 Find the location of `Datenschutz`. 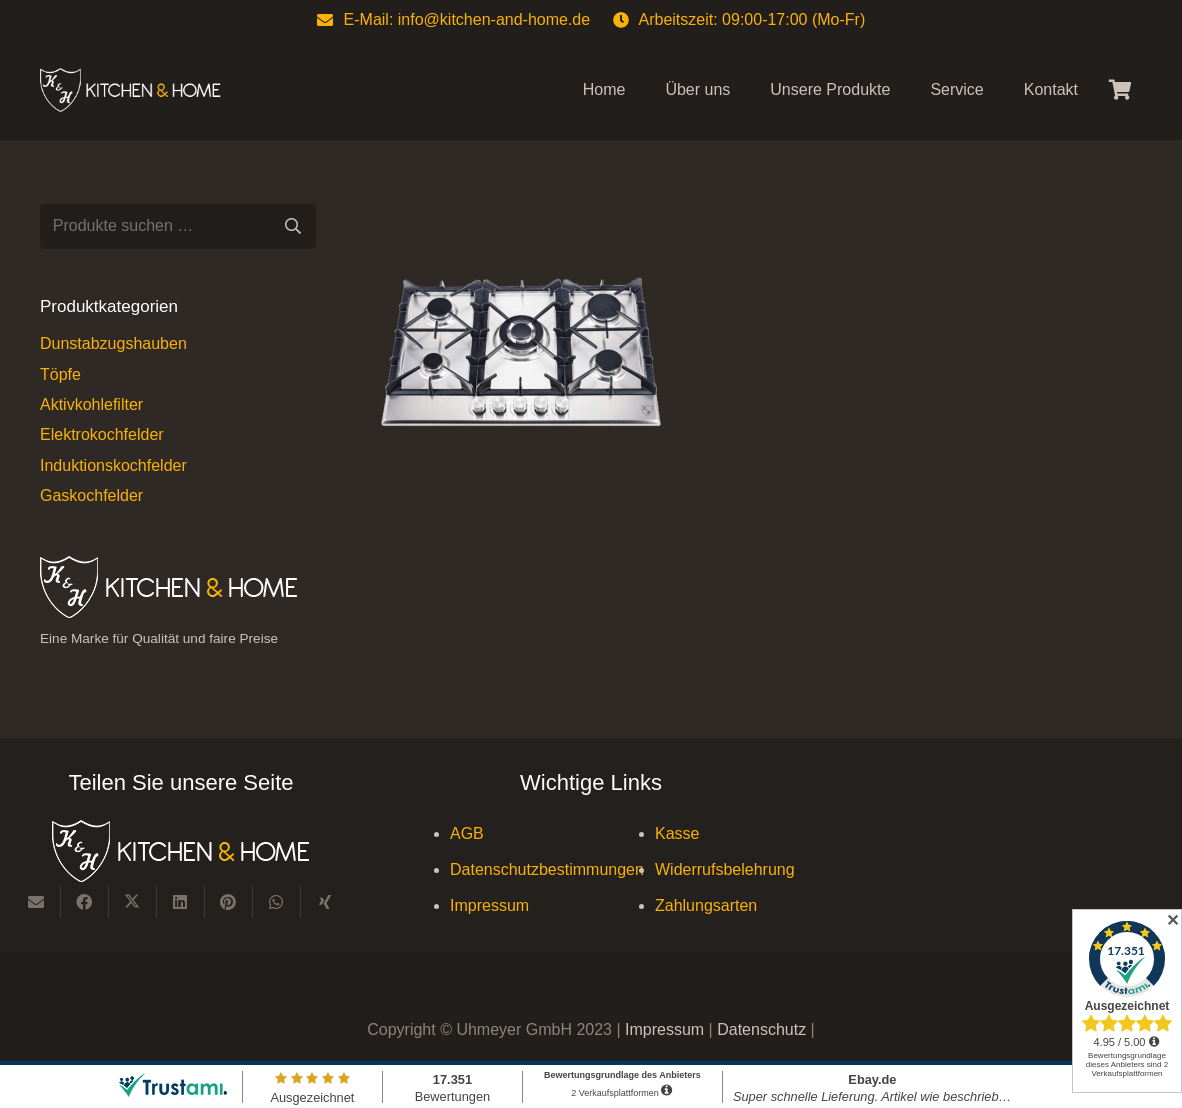

Datenschutz is located at coordinates (763, 1029).